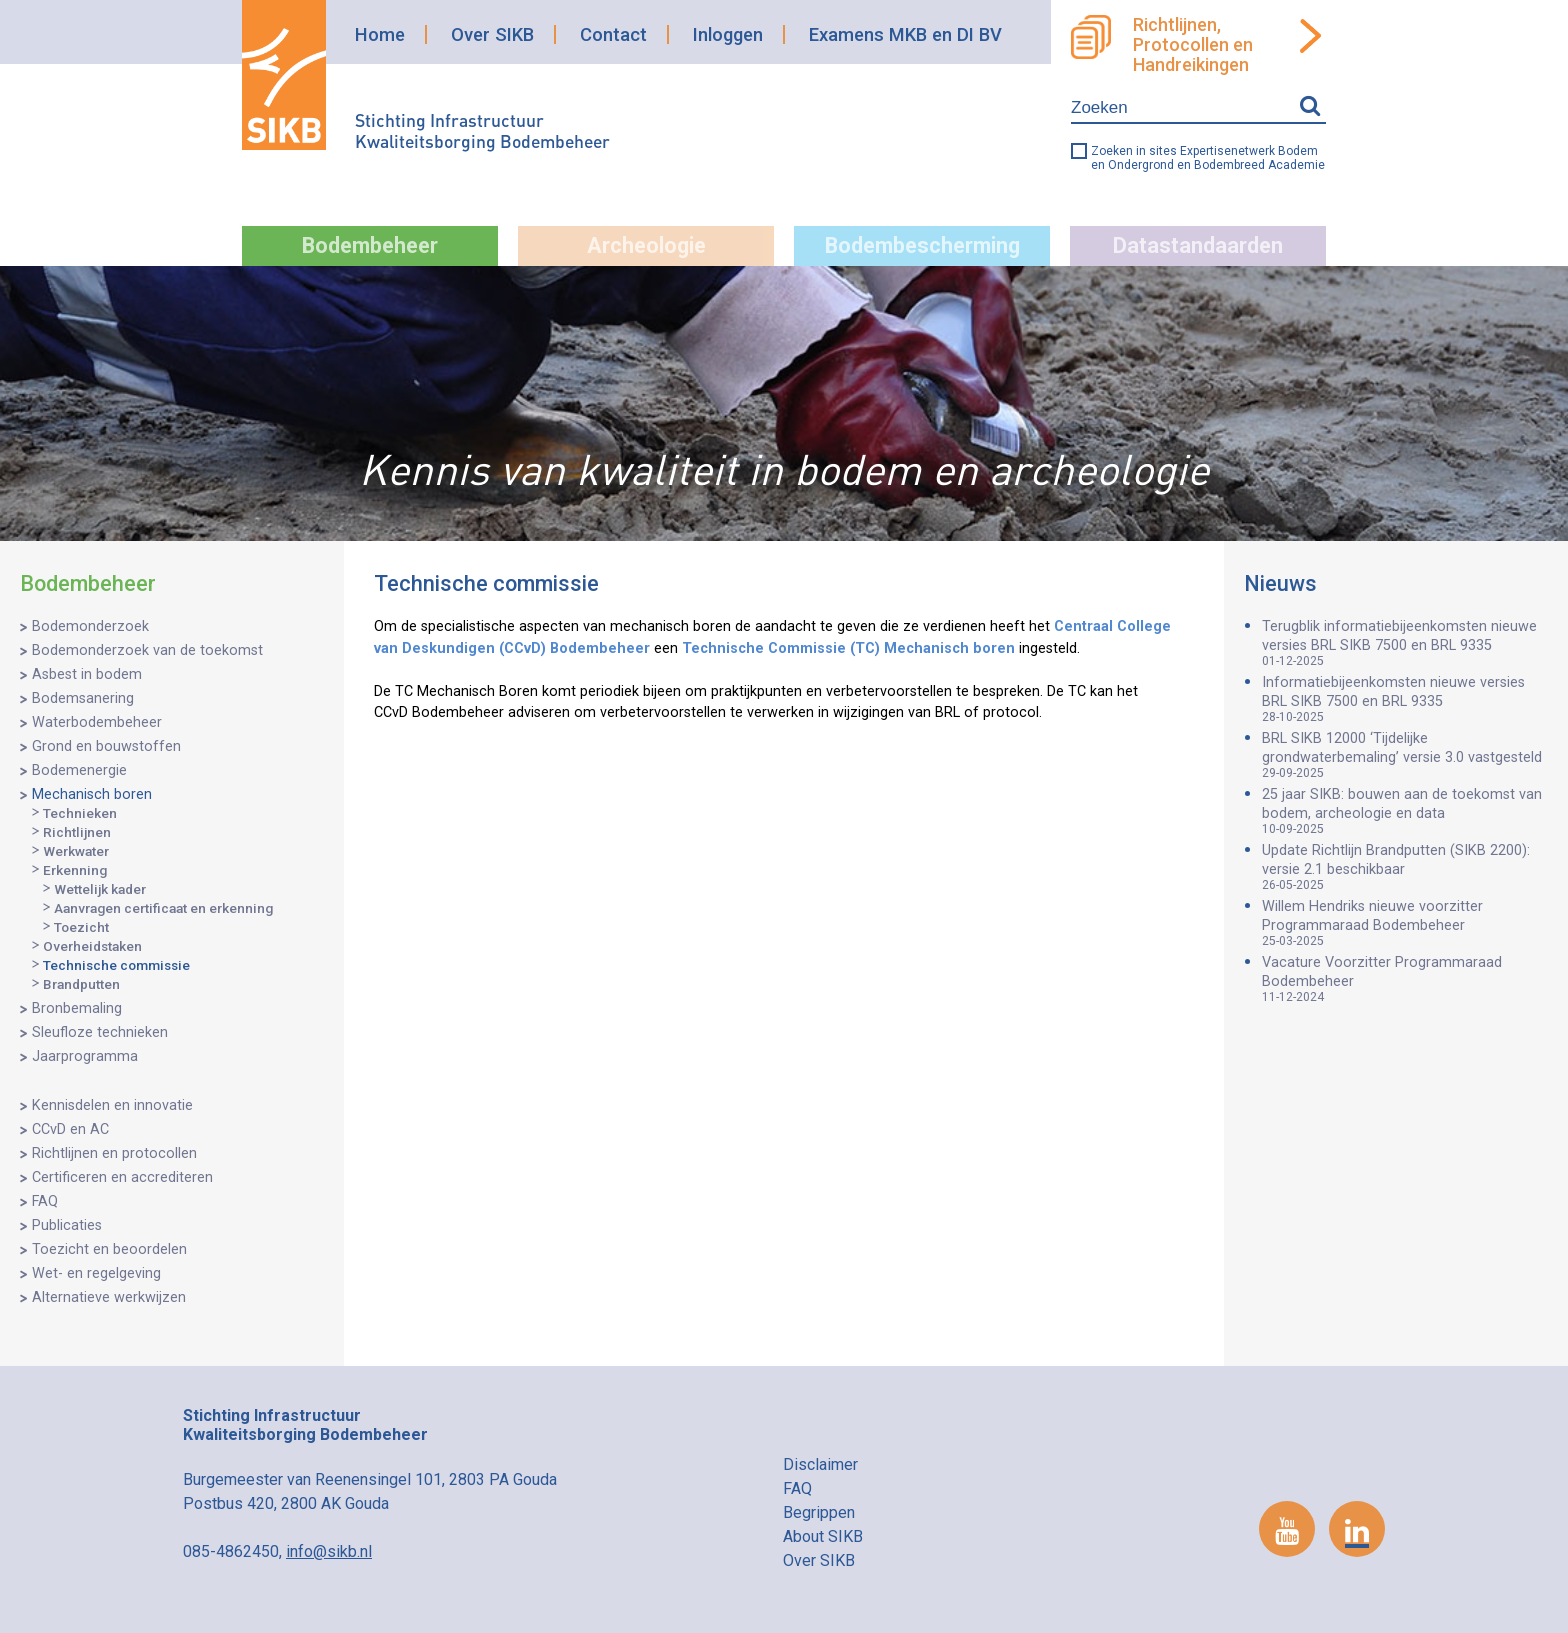 The width and height of the screenshot is (1568, 1633). I want to click on Werkwater, so click(76, 851).